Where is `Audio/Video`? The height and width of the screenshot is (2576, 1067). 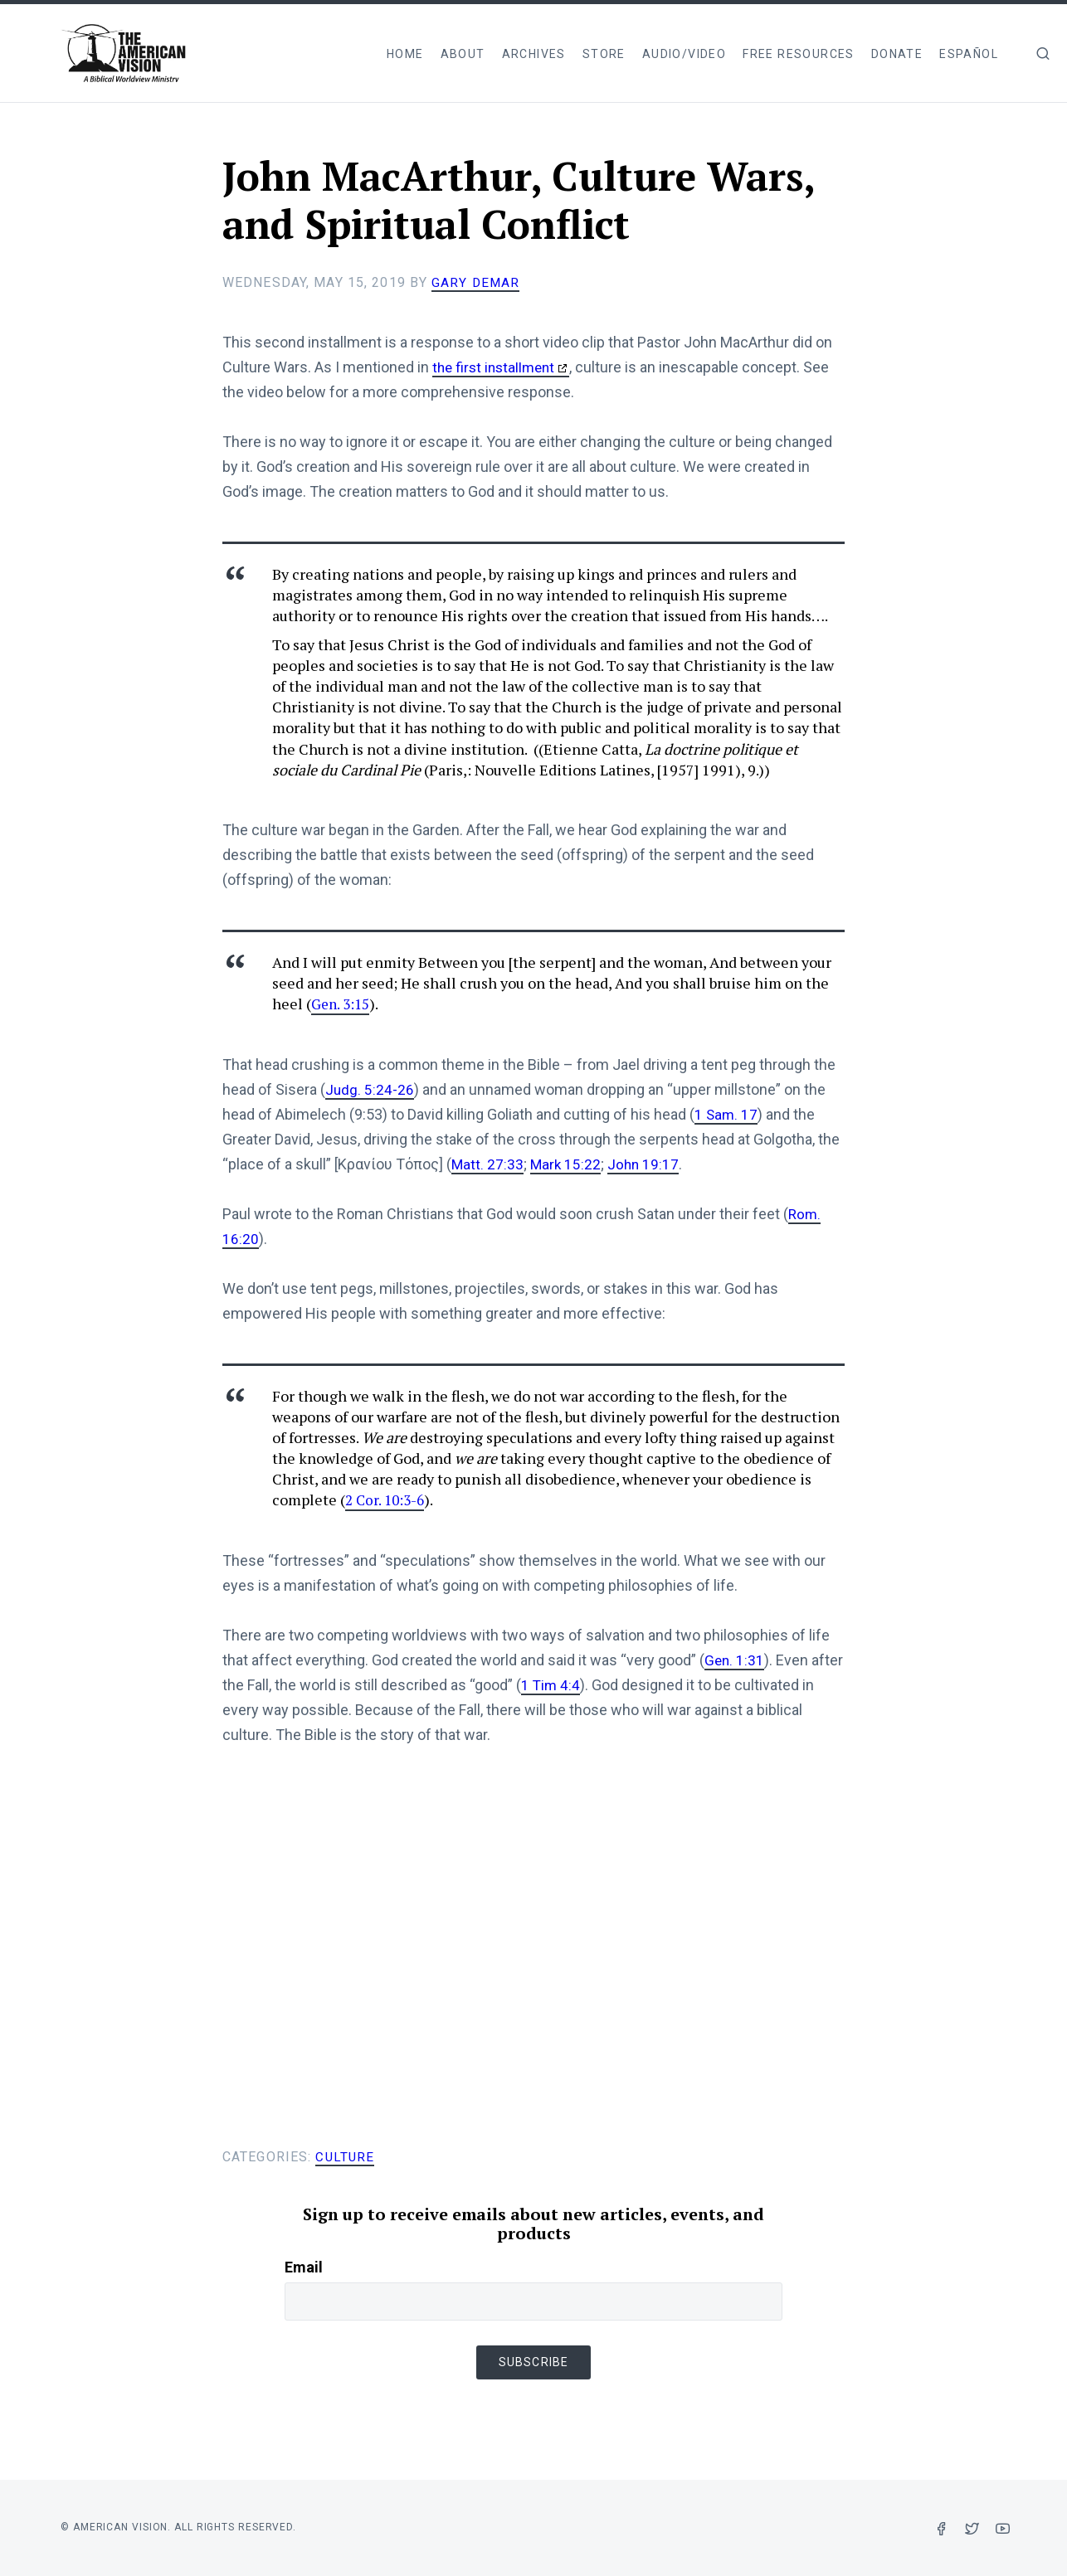 Audio/Video is located at coordinates (684, 54).